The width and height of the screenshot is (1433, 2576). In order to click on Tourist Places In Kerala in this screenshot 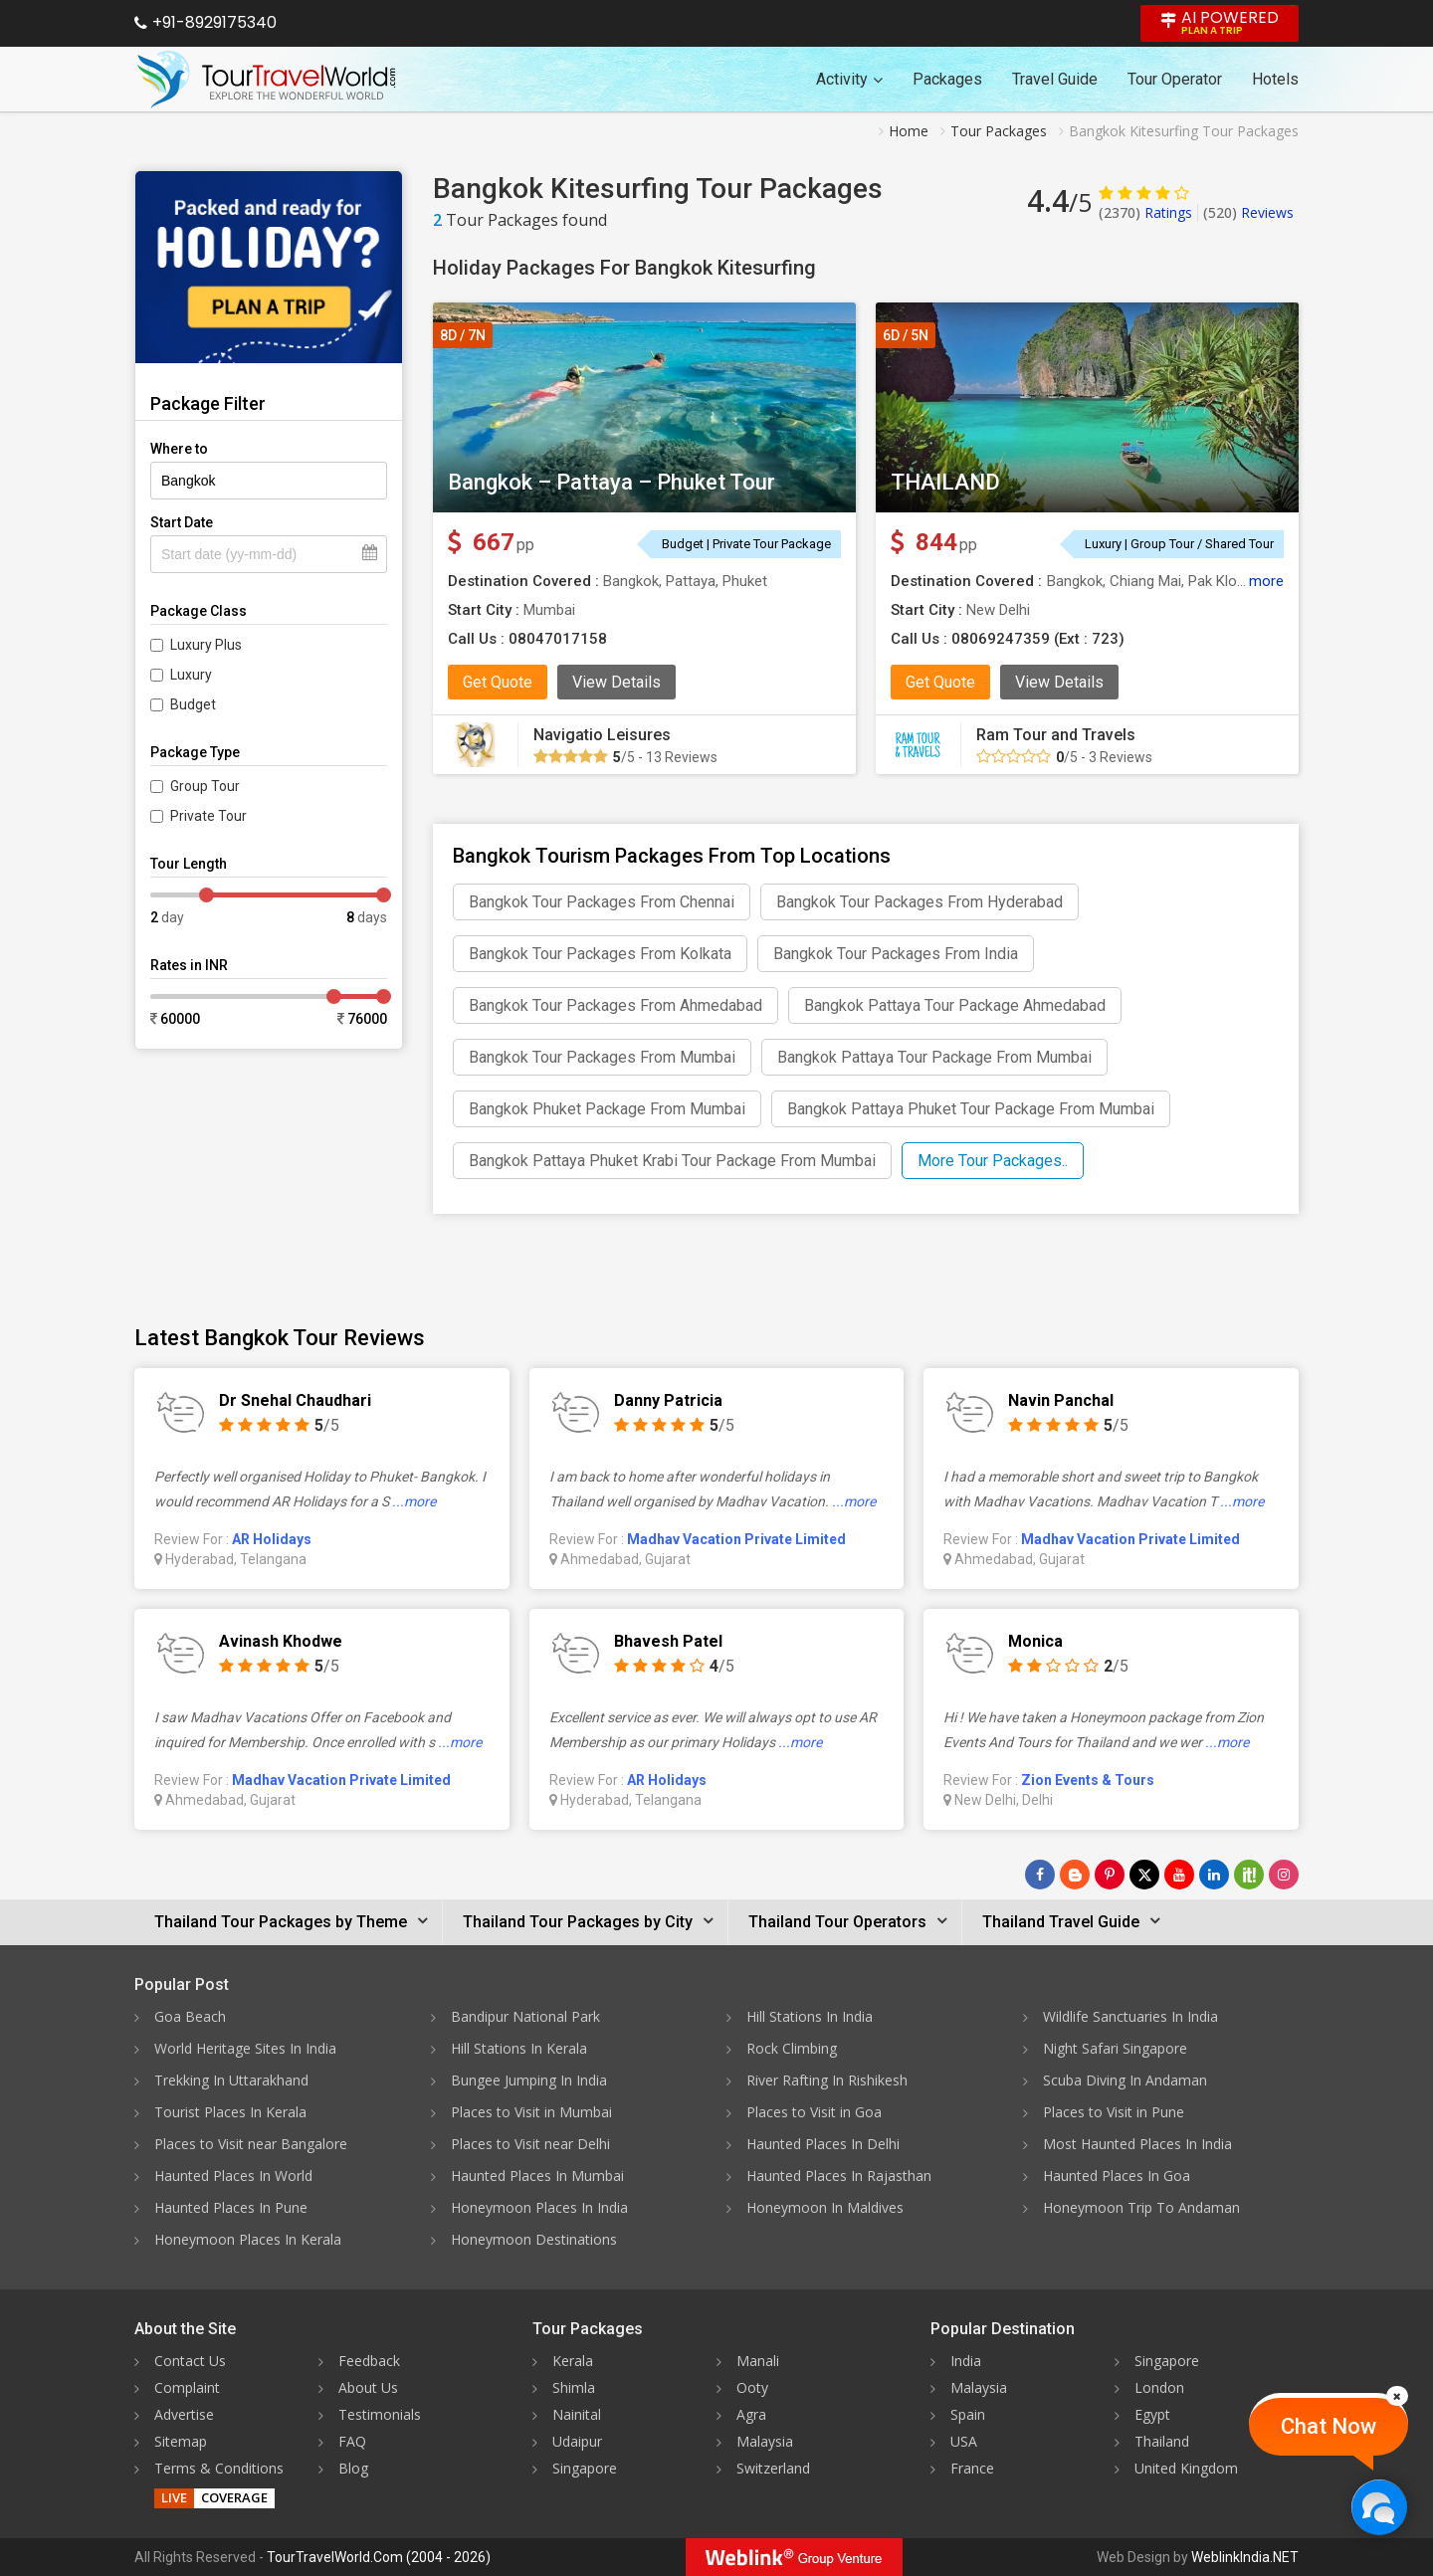, I will do `click(230, 2111)`.